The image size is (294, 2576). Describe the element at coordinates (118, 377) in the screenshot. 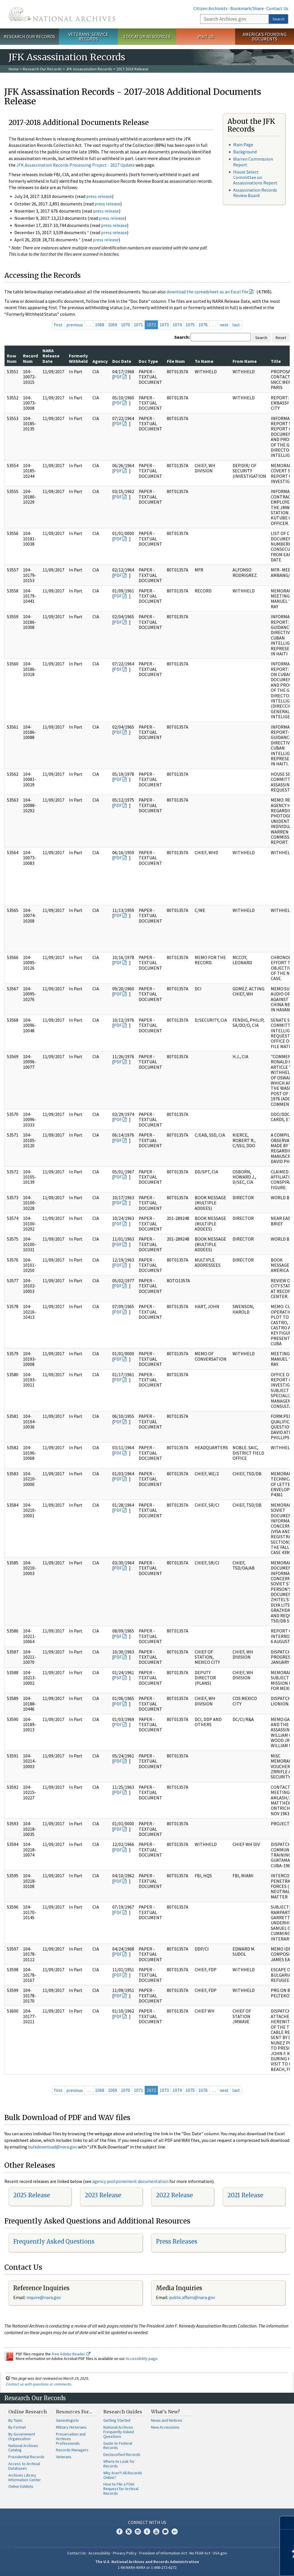

I see `PDF` at that location.